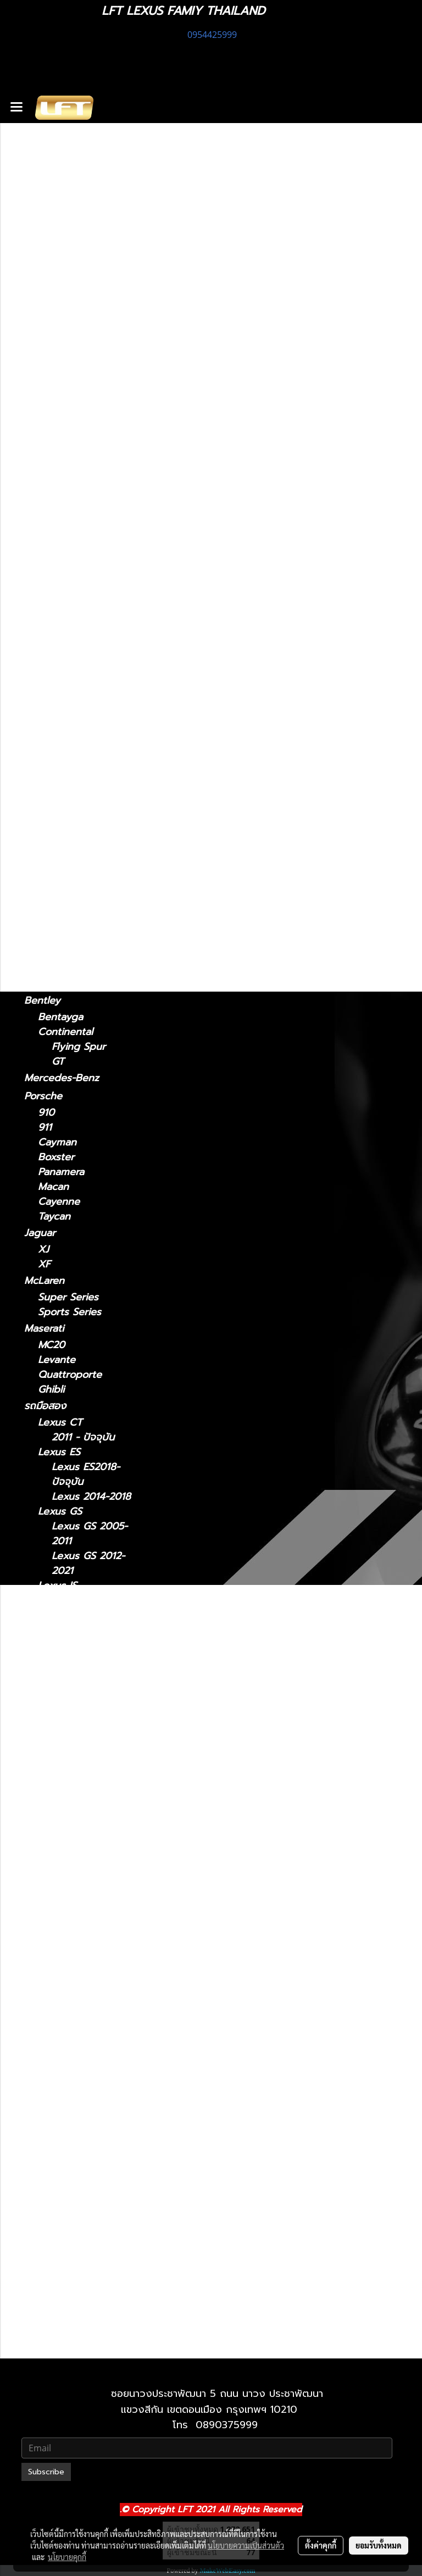 The image size is (422, 2576). I want to click on 2015-ปัจจุบัน, so click(66, 679).